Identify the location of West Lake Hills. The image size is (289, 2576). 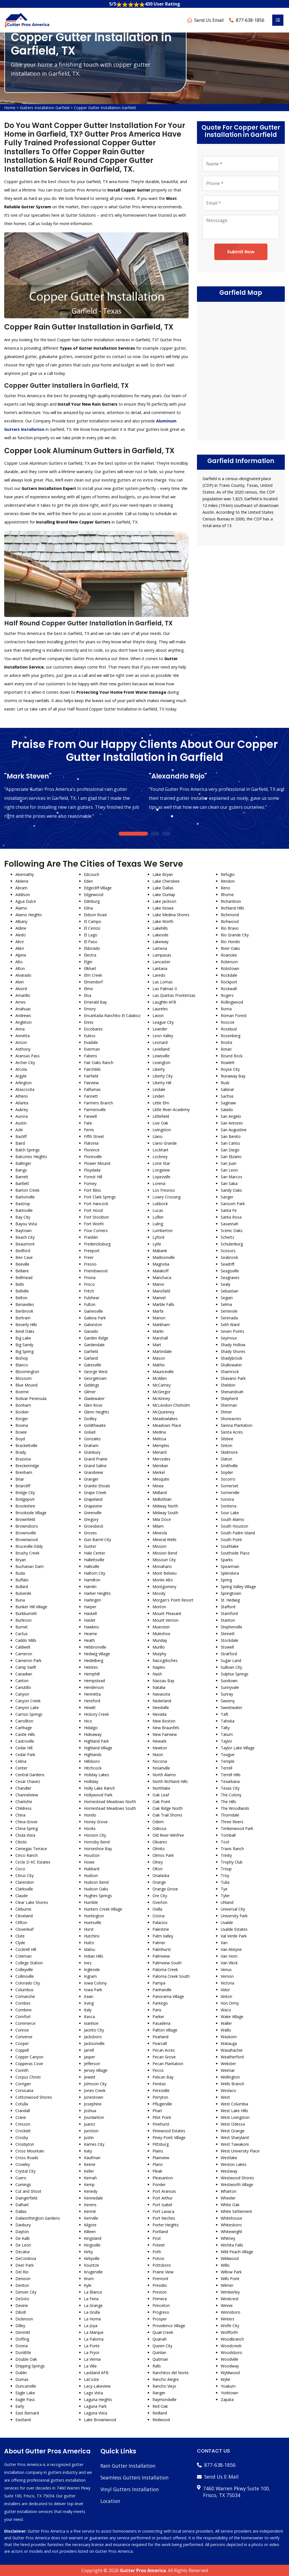
(234, 2110).